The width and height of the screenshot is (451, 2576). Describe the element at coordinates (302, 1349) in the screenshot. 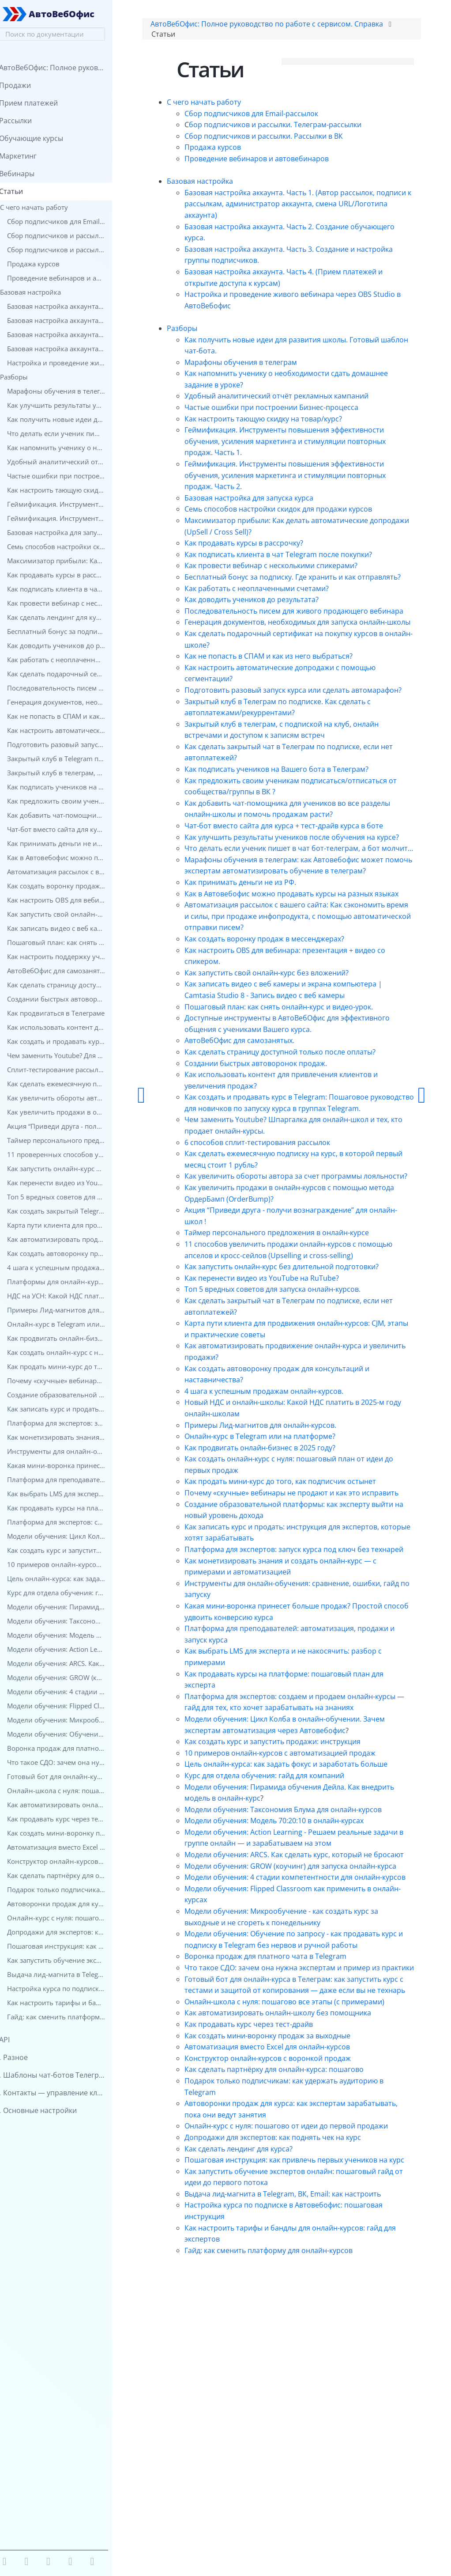

I see `Таймер персонального предложения в онлайн-курсе` at that location.